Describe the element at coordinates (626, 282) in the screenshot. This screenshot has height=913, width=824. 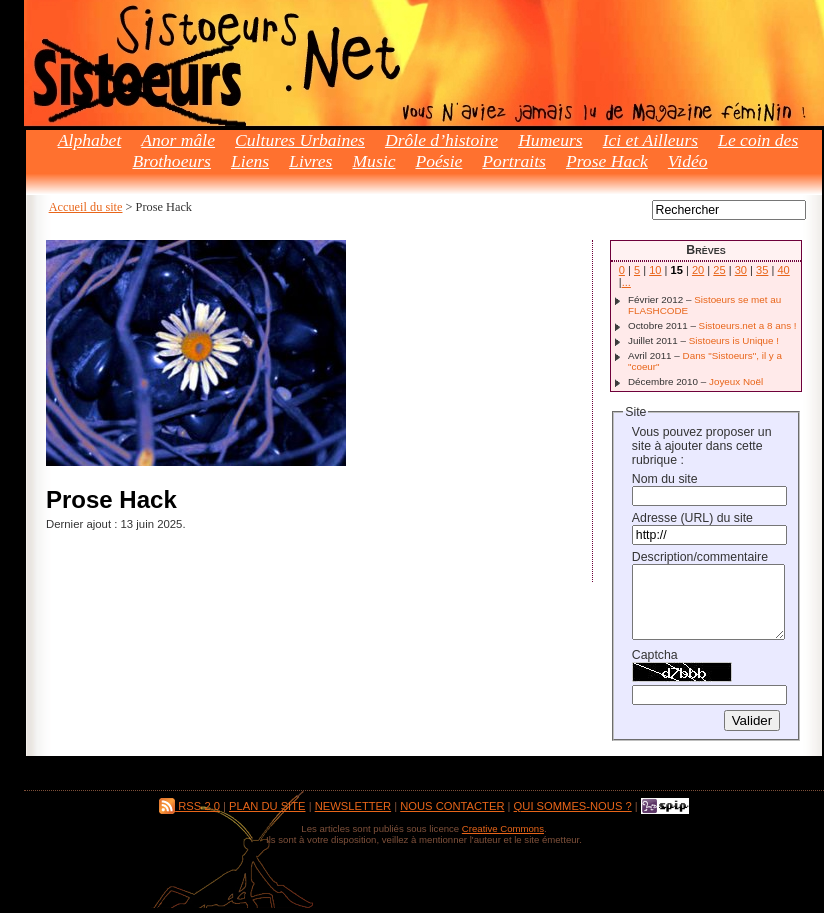
I see `...` at that location.